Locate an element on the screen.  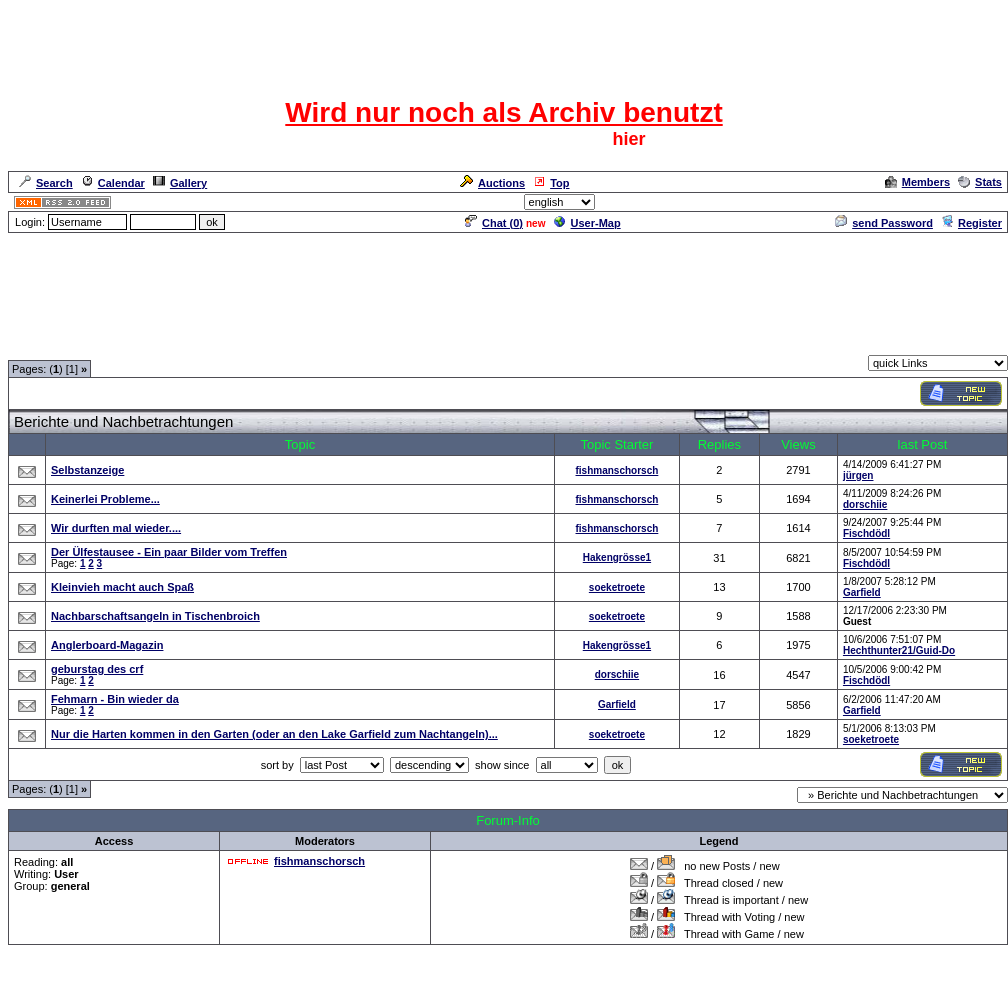
Nur die Harten kommen in den Garten (oder an den Lake Garfield zum Nachtangeln)... is located at coordinates (274, 734).